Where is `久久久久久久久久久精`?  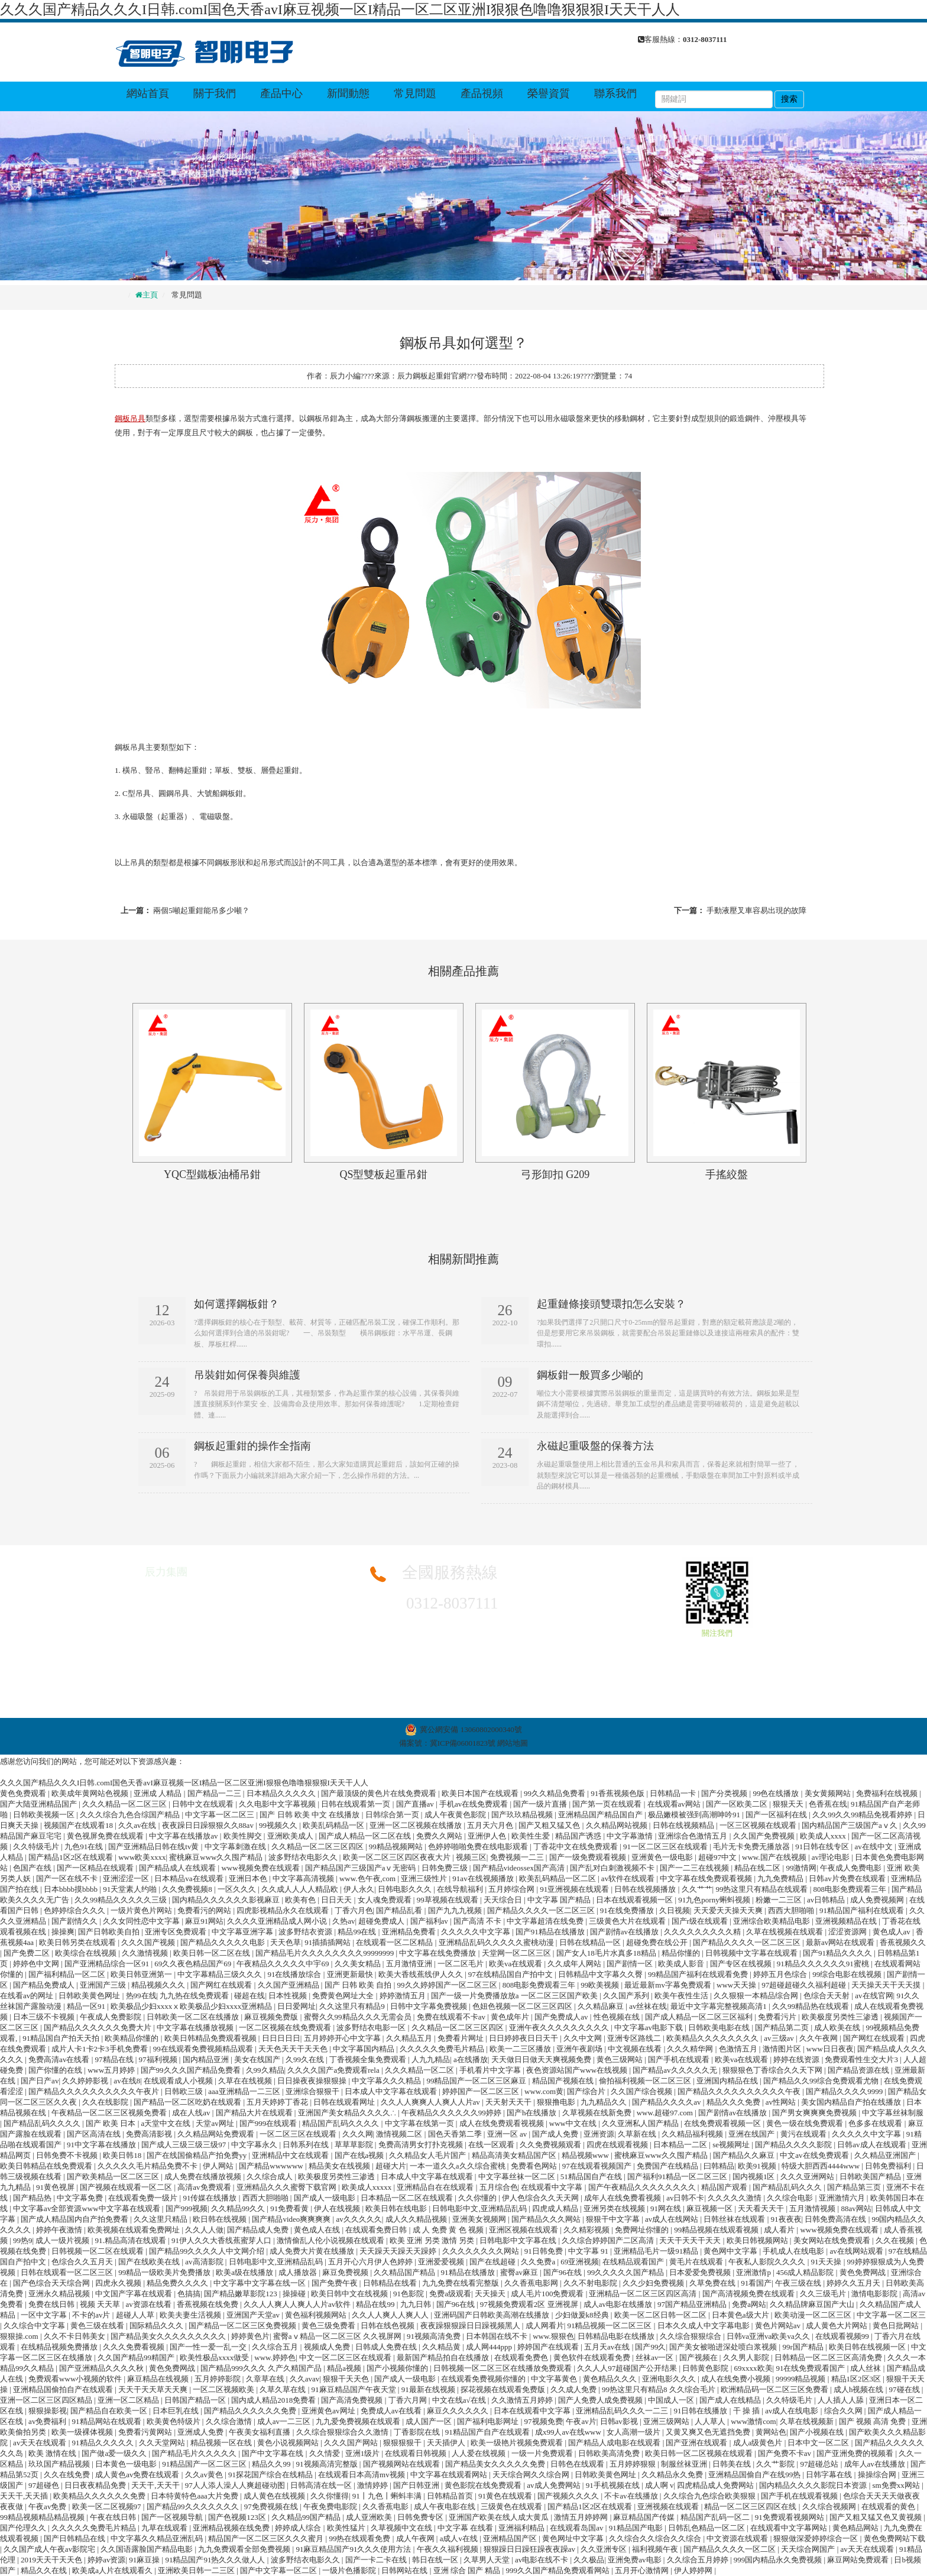 久久久久久久久久久精 is located at coordinates (703, 1931).